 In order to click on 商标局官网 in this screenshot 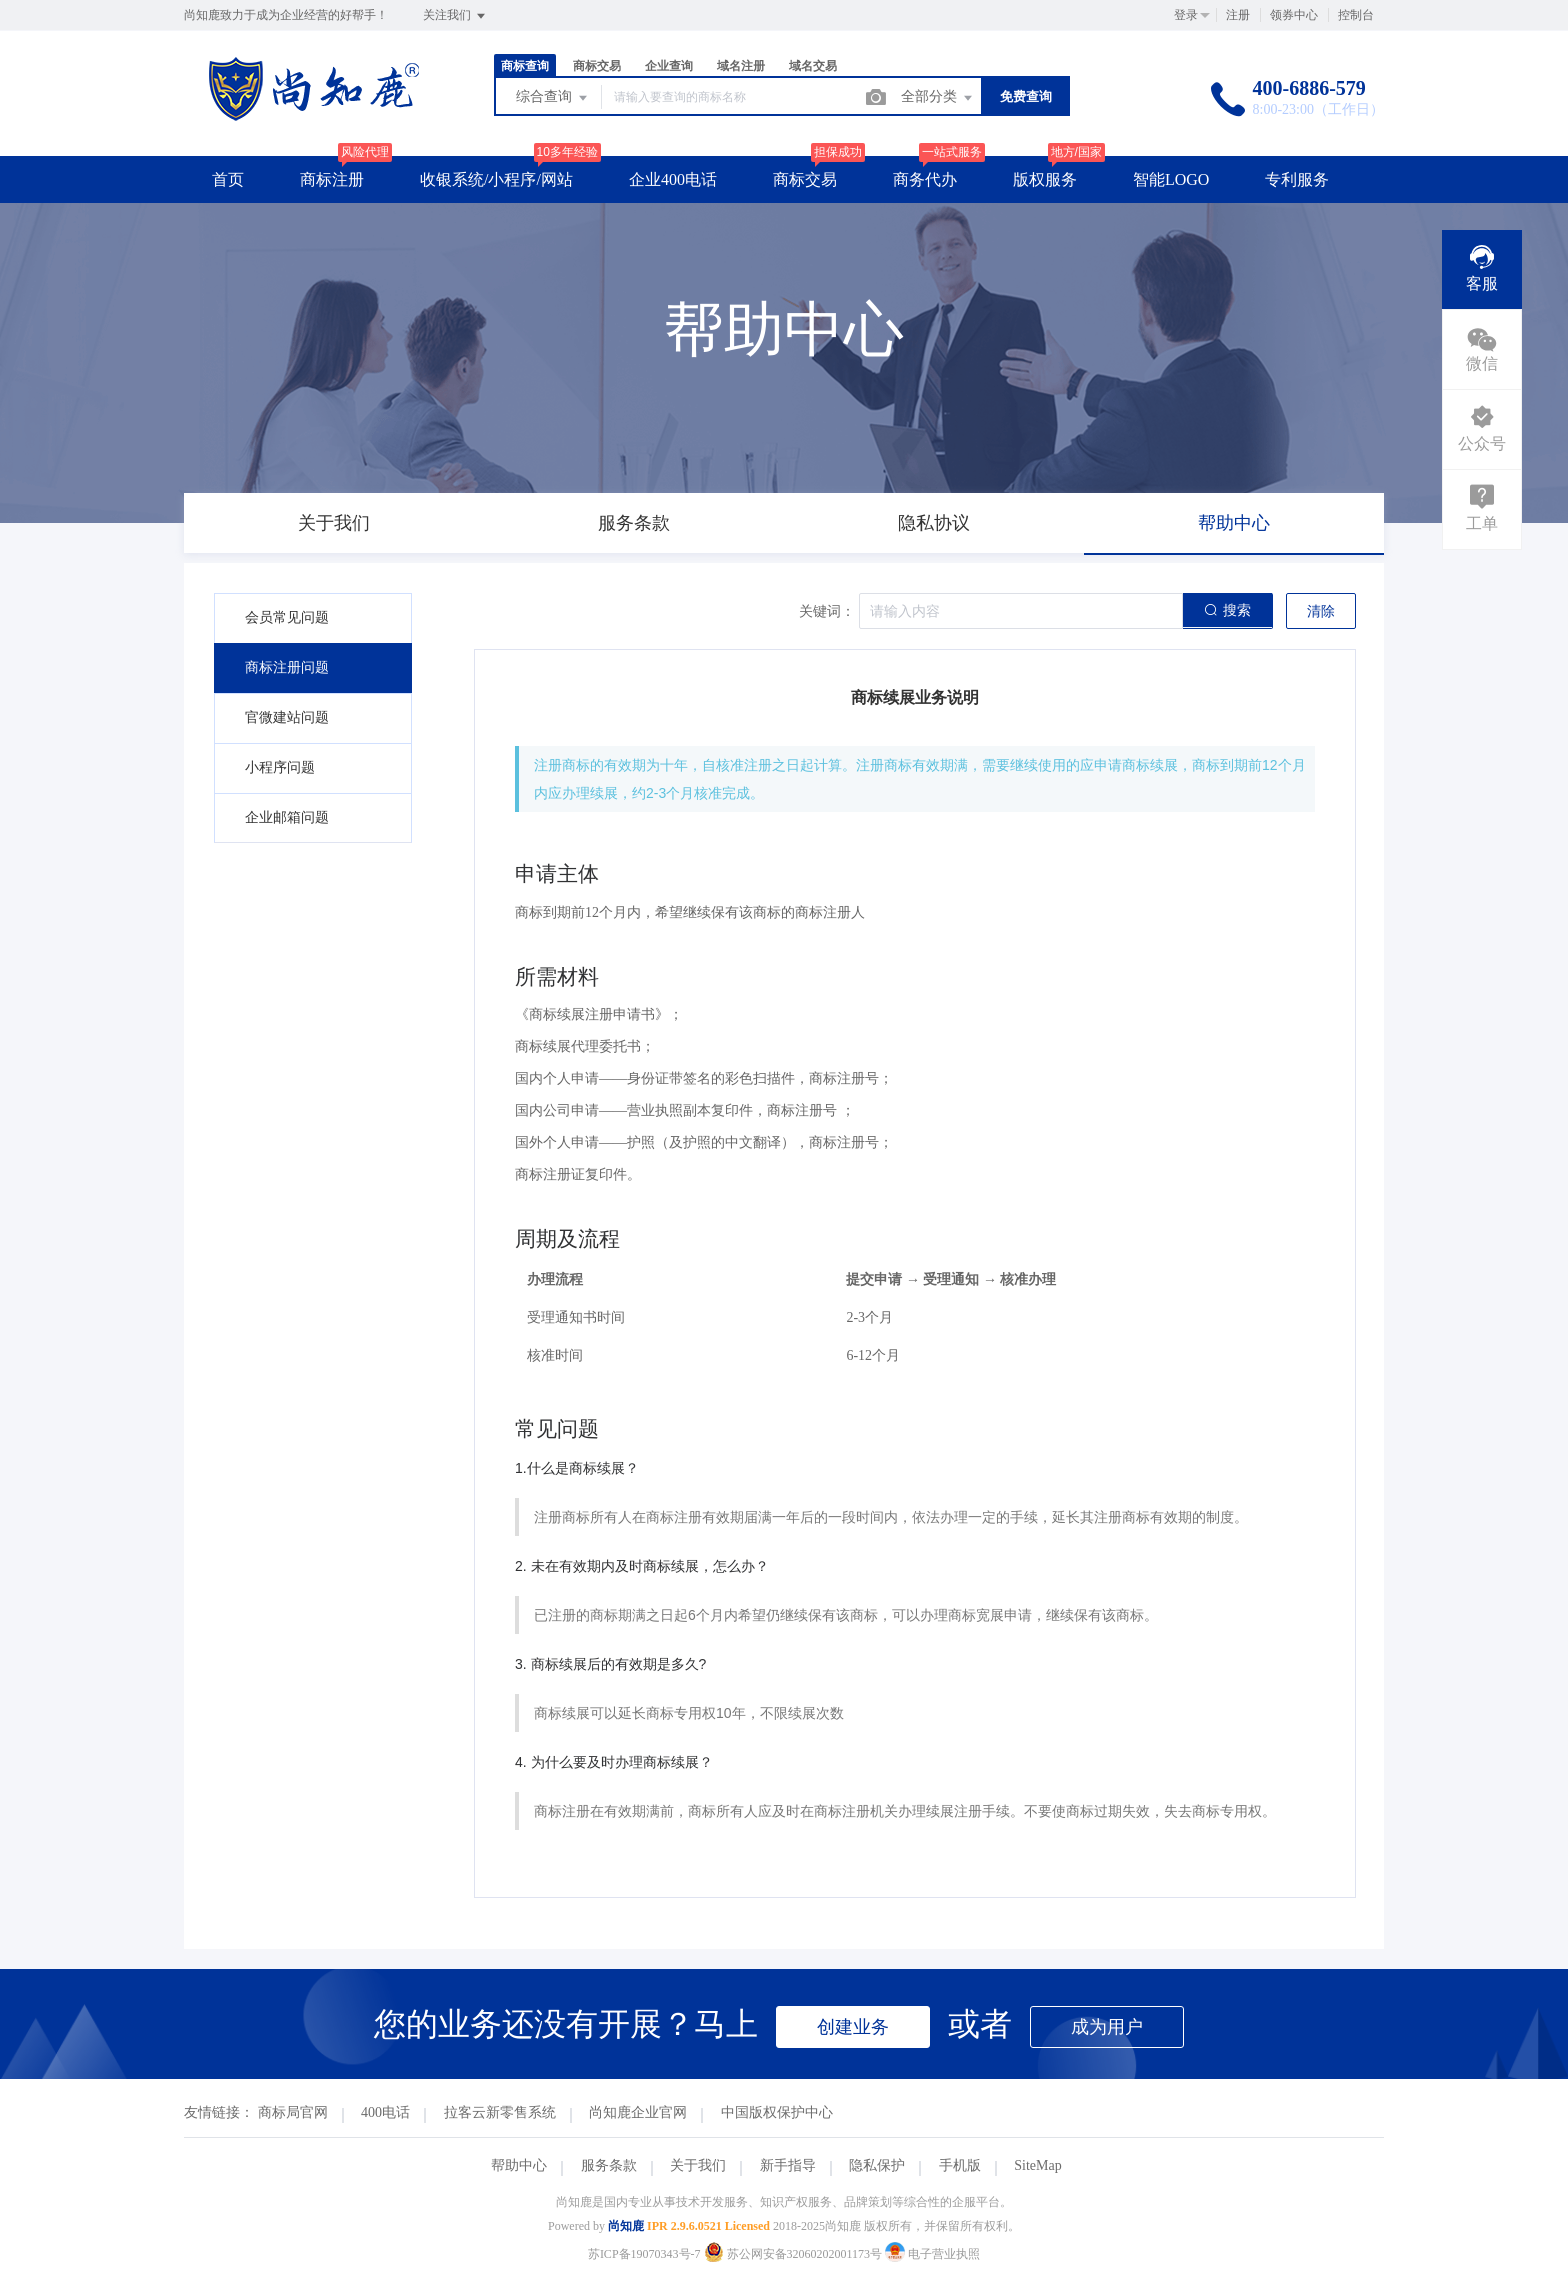, I will do `click(293, 2112)`.